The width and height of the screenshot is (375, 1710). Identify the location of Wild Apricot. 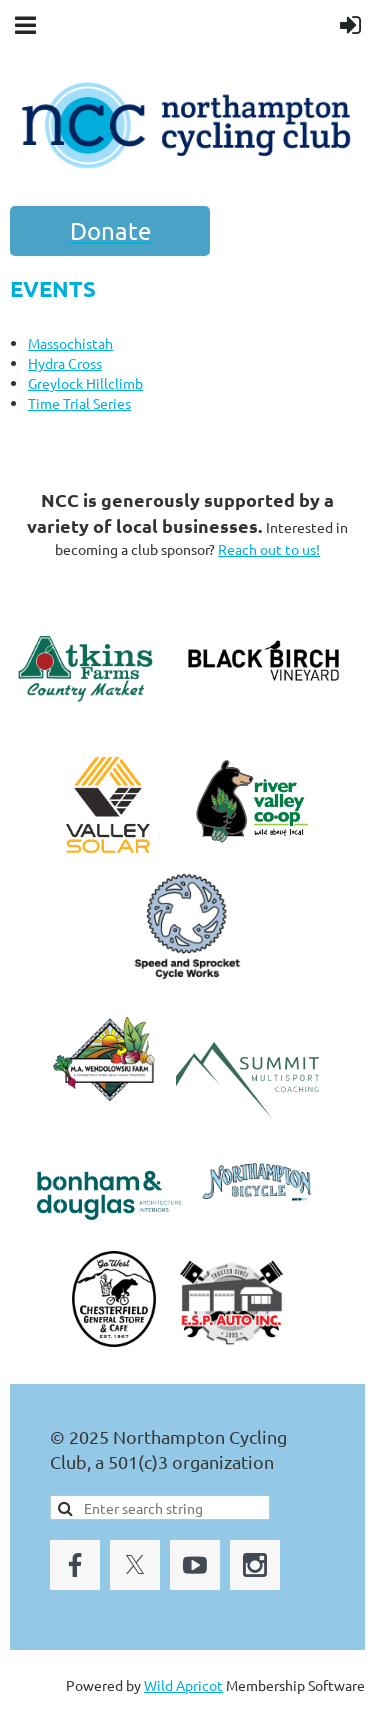
(183, 1685).